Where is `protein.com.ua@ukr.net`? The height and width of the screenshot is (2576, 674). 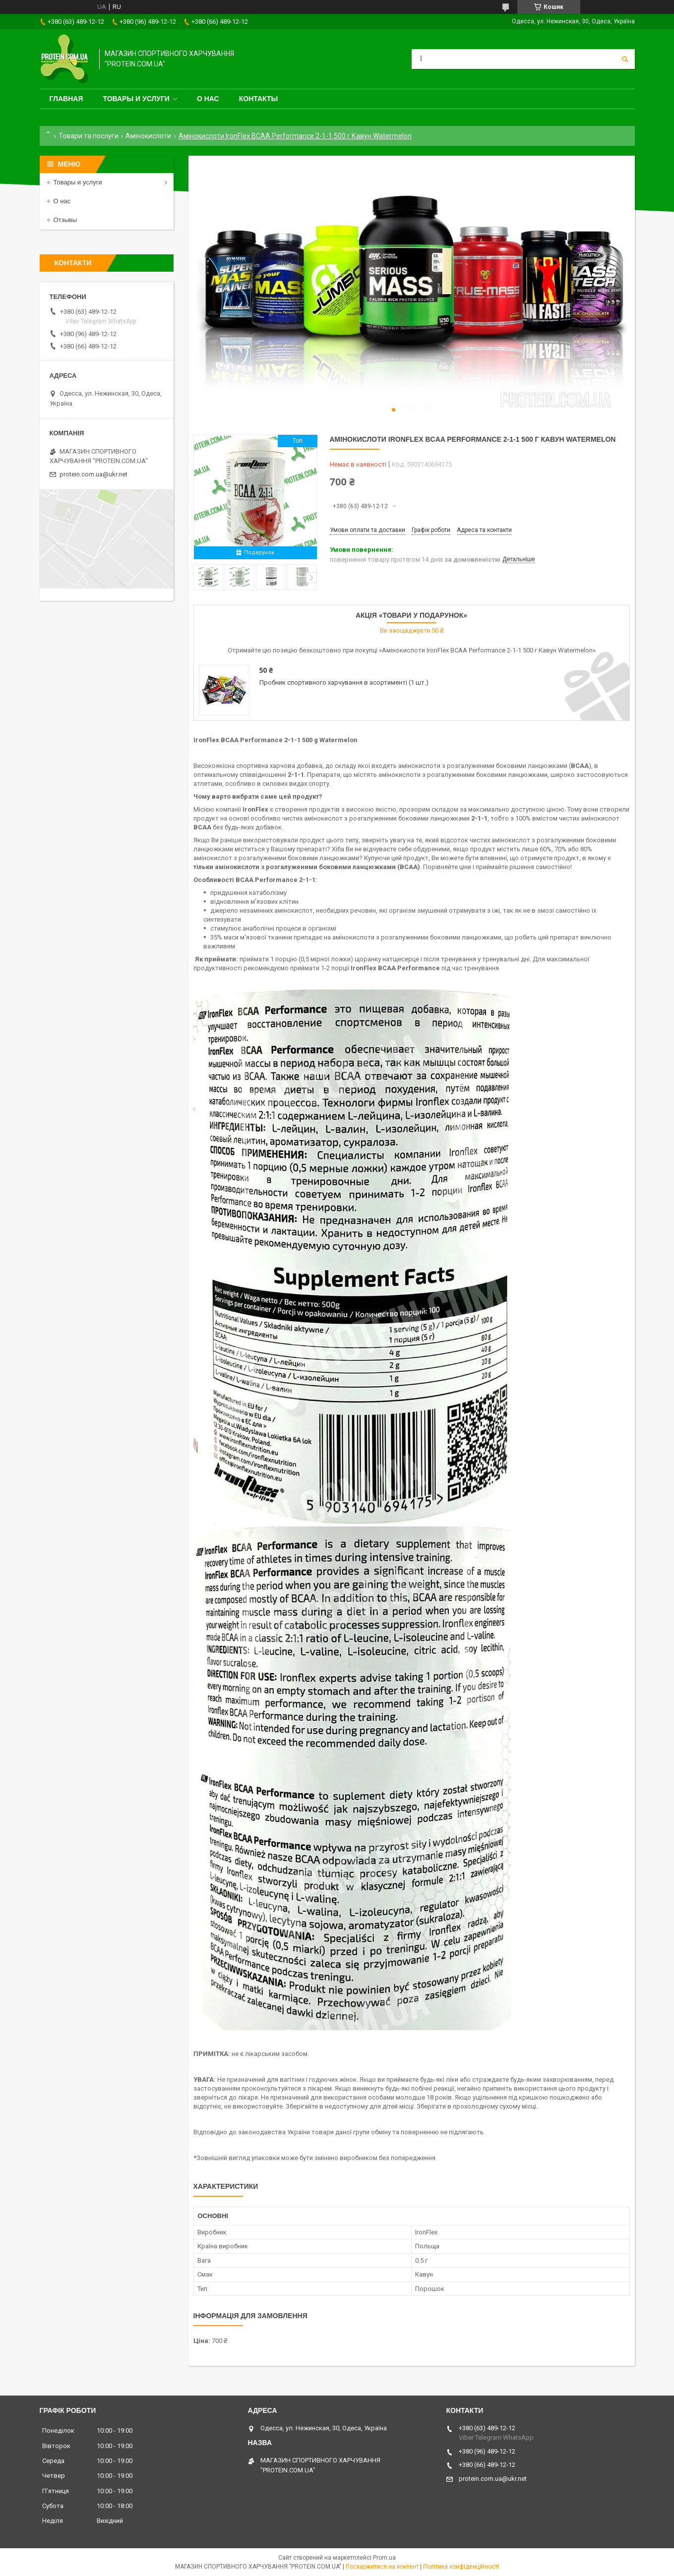
protein.com.ua@ukr.net is located at coordinates (93, 474).